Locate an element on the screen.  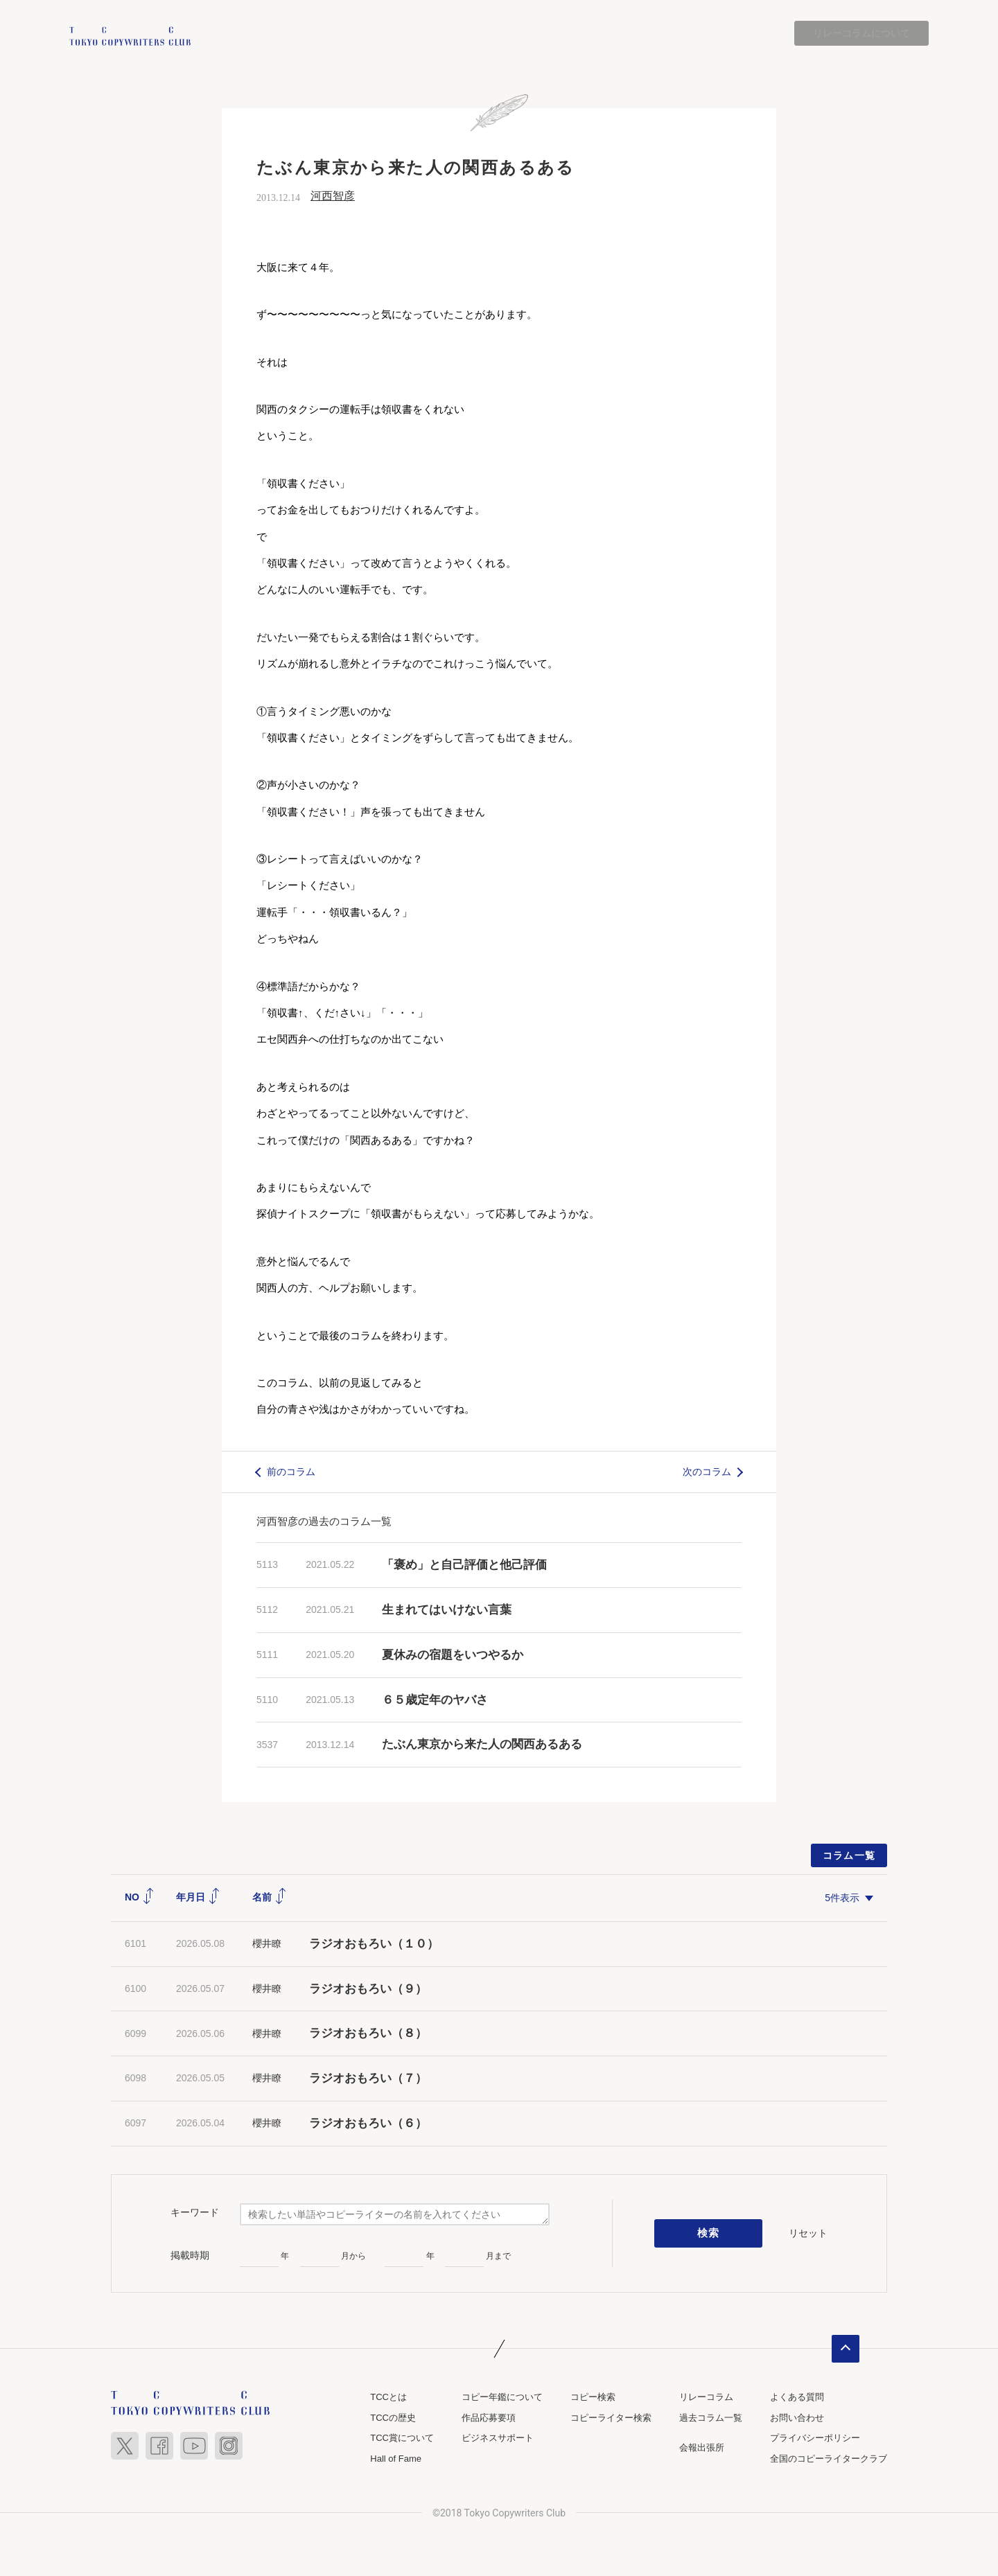
ページトップへ is located at coordinates (845, 2349).